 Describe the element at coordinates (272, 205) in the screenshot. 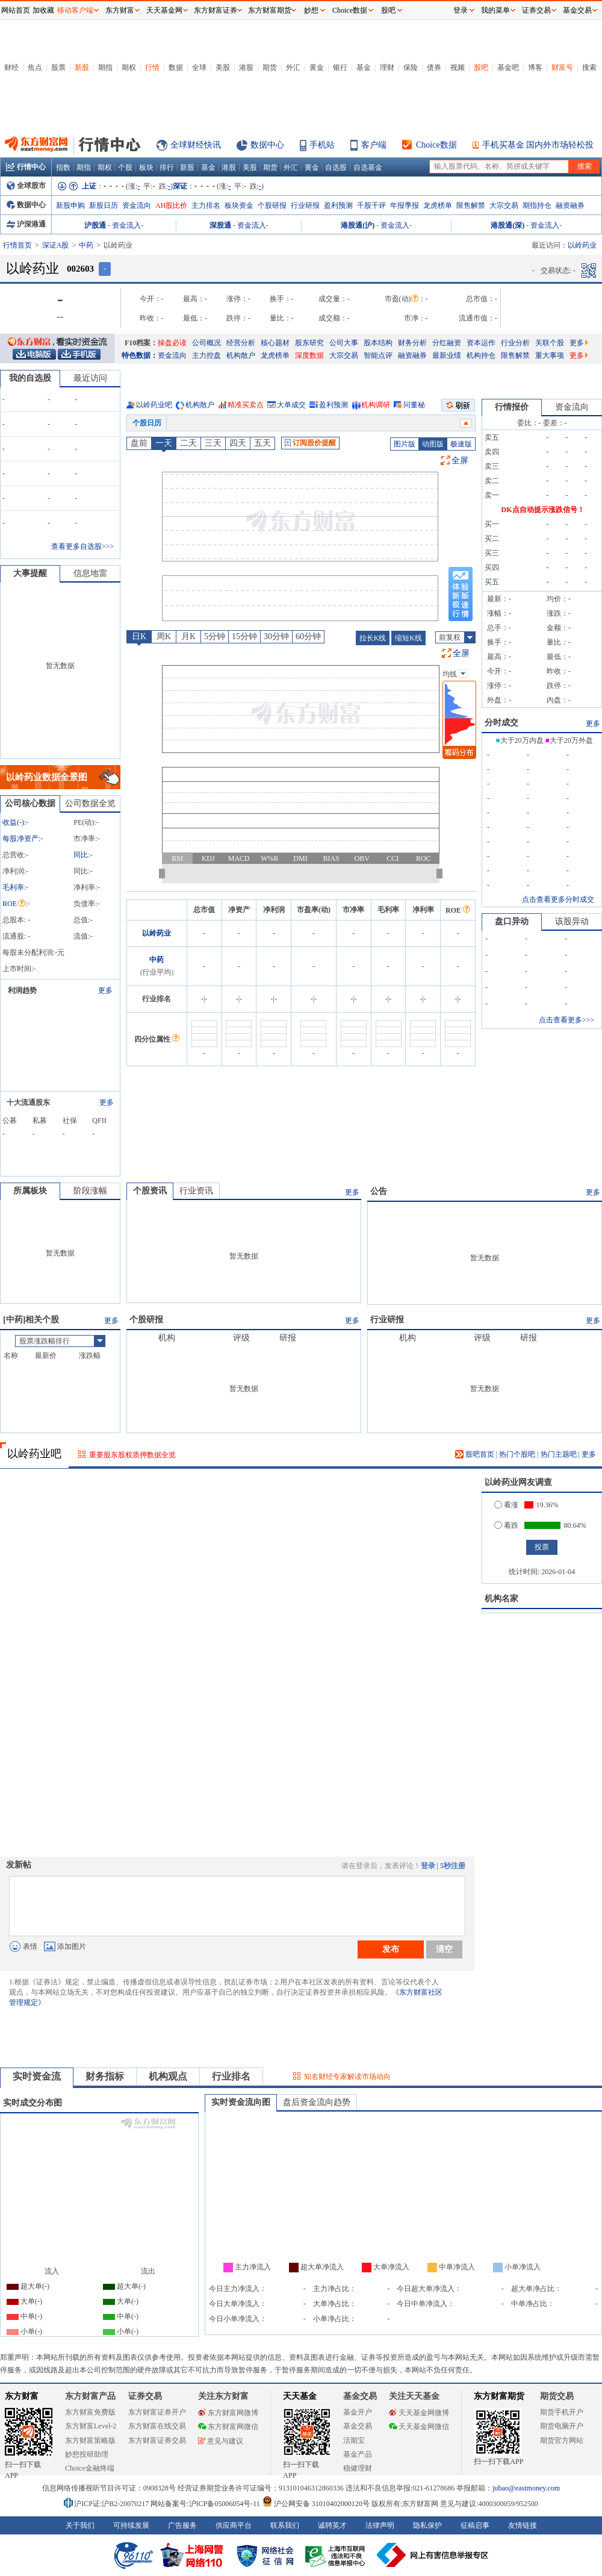

I see `个股研报` at that location.